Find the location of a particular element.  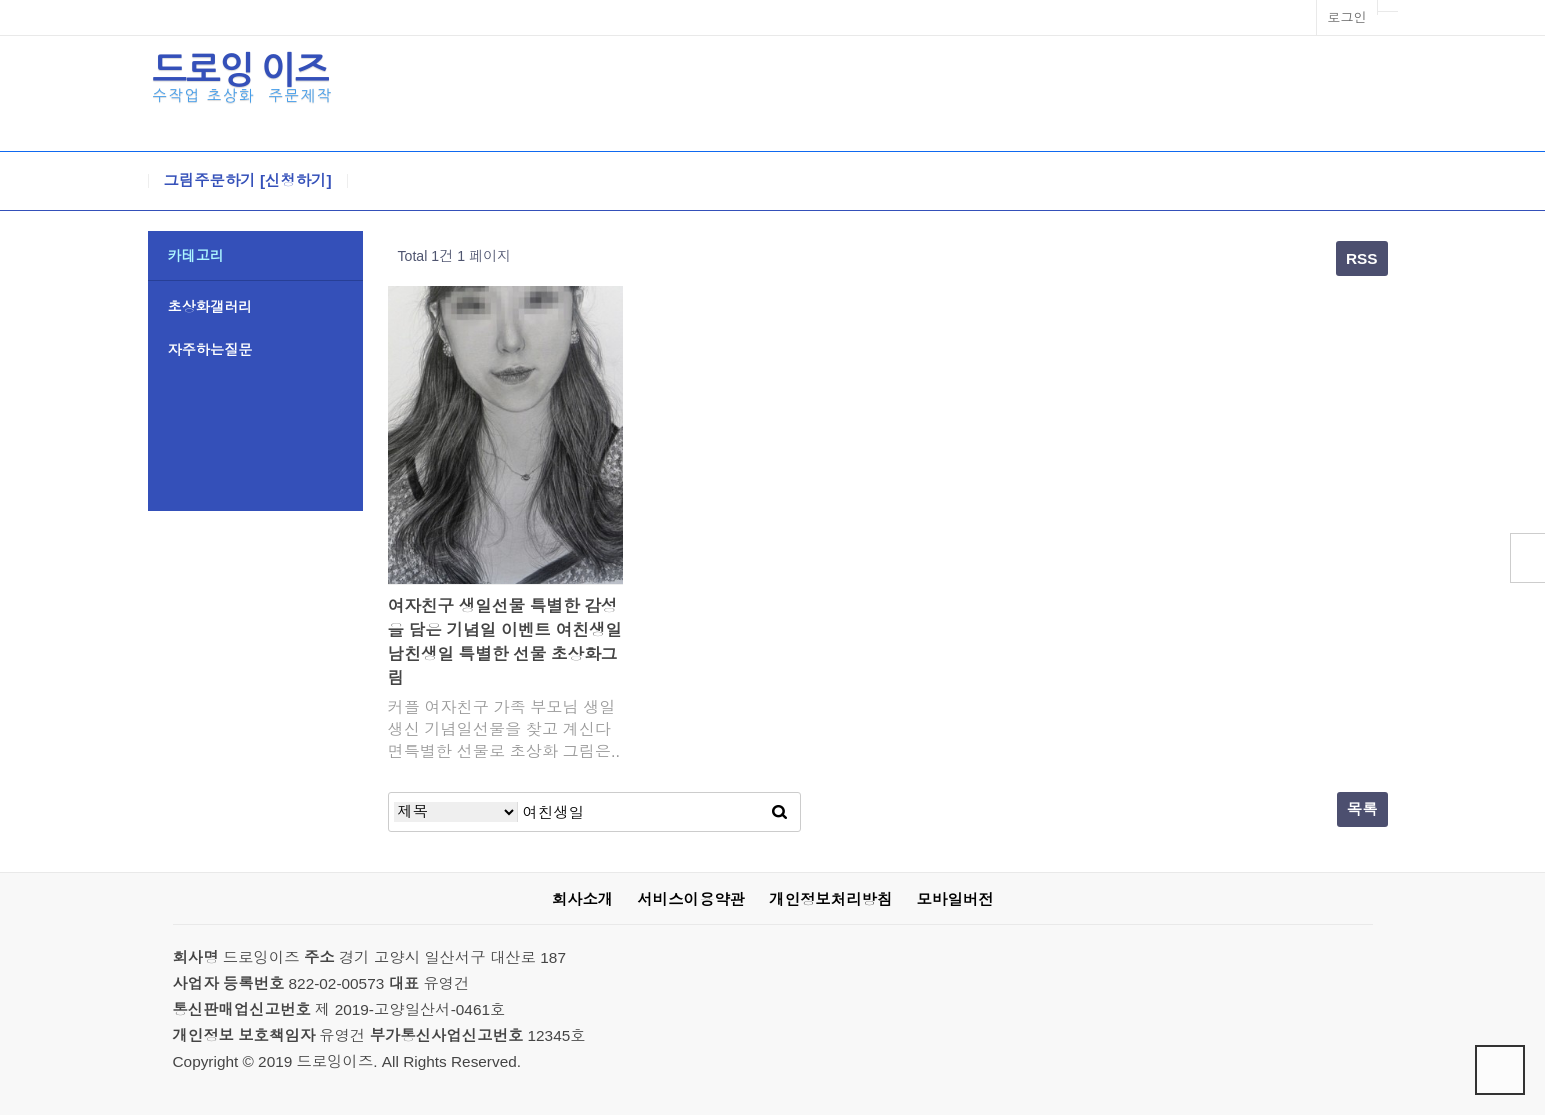

자주하는질문 is located at coordinates (210, 350).